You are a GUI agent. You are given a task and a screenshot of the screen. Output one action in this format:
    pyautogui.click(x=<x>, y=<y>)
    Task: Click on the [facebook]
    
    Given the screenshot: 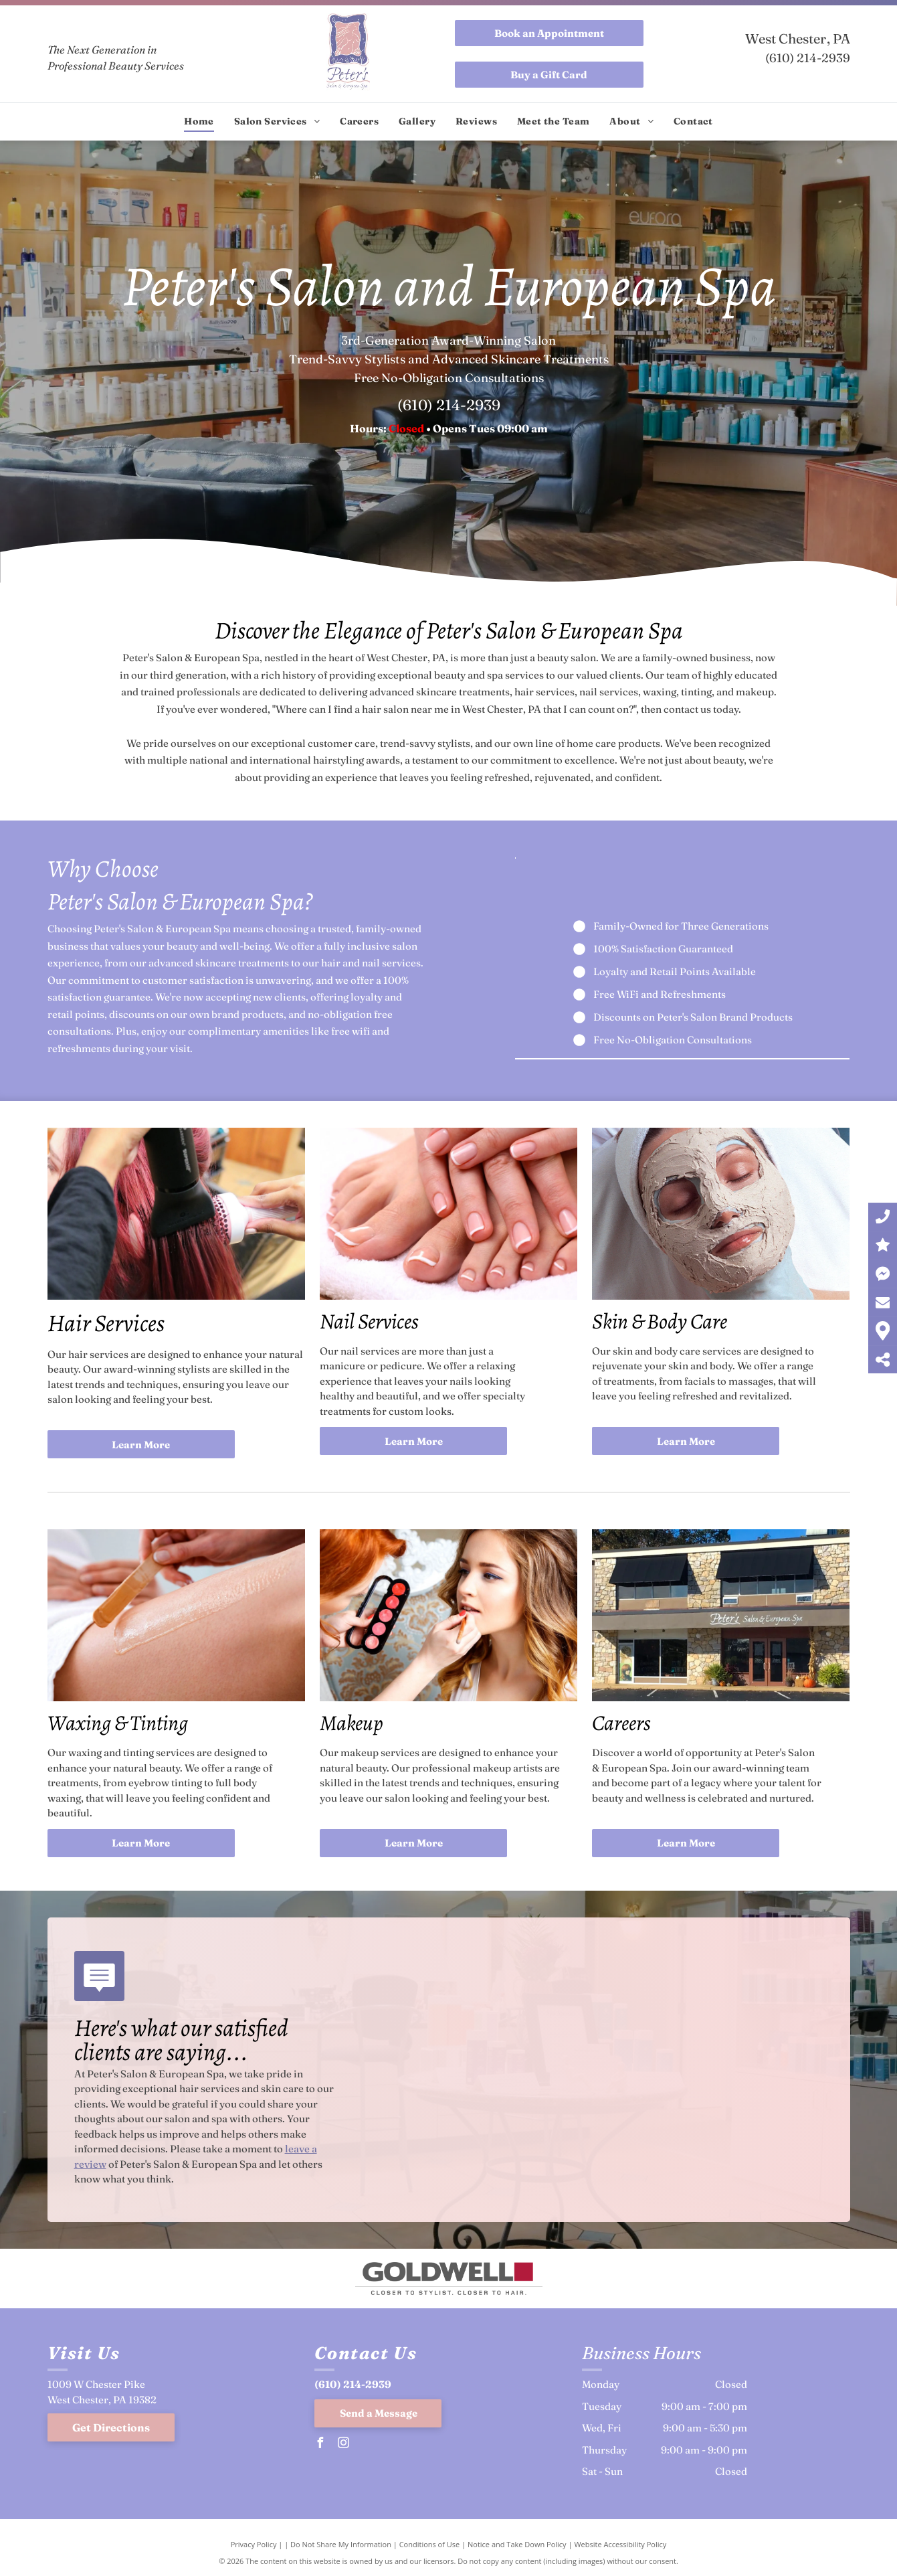 What is the action you would take?
    pyautogui.click(x=319, y=2444)
    